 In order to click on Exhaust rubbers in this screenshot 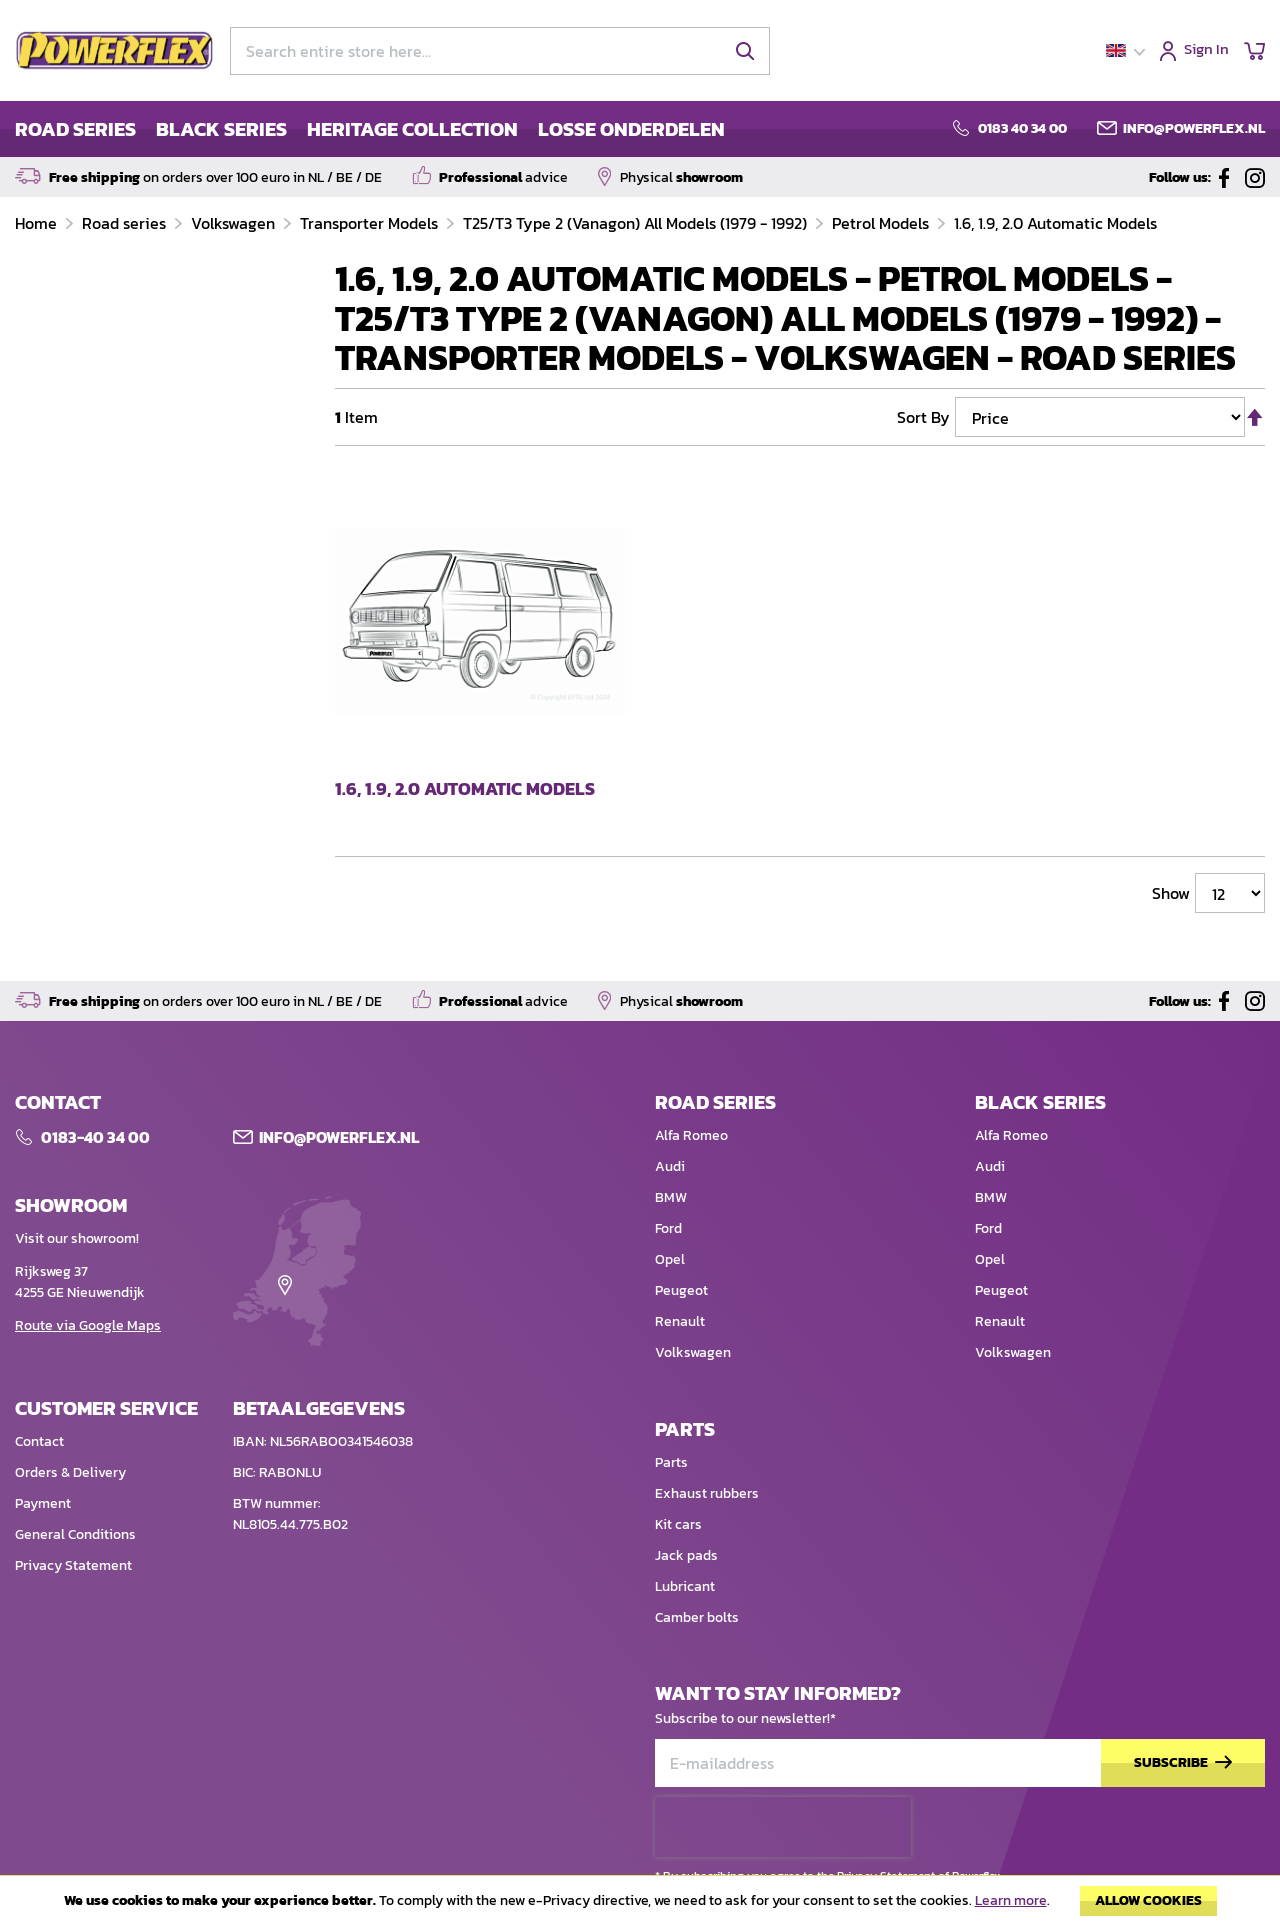, I will do `click(707, 1493)`.